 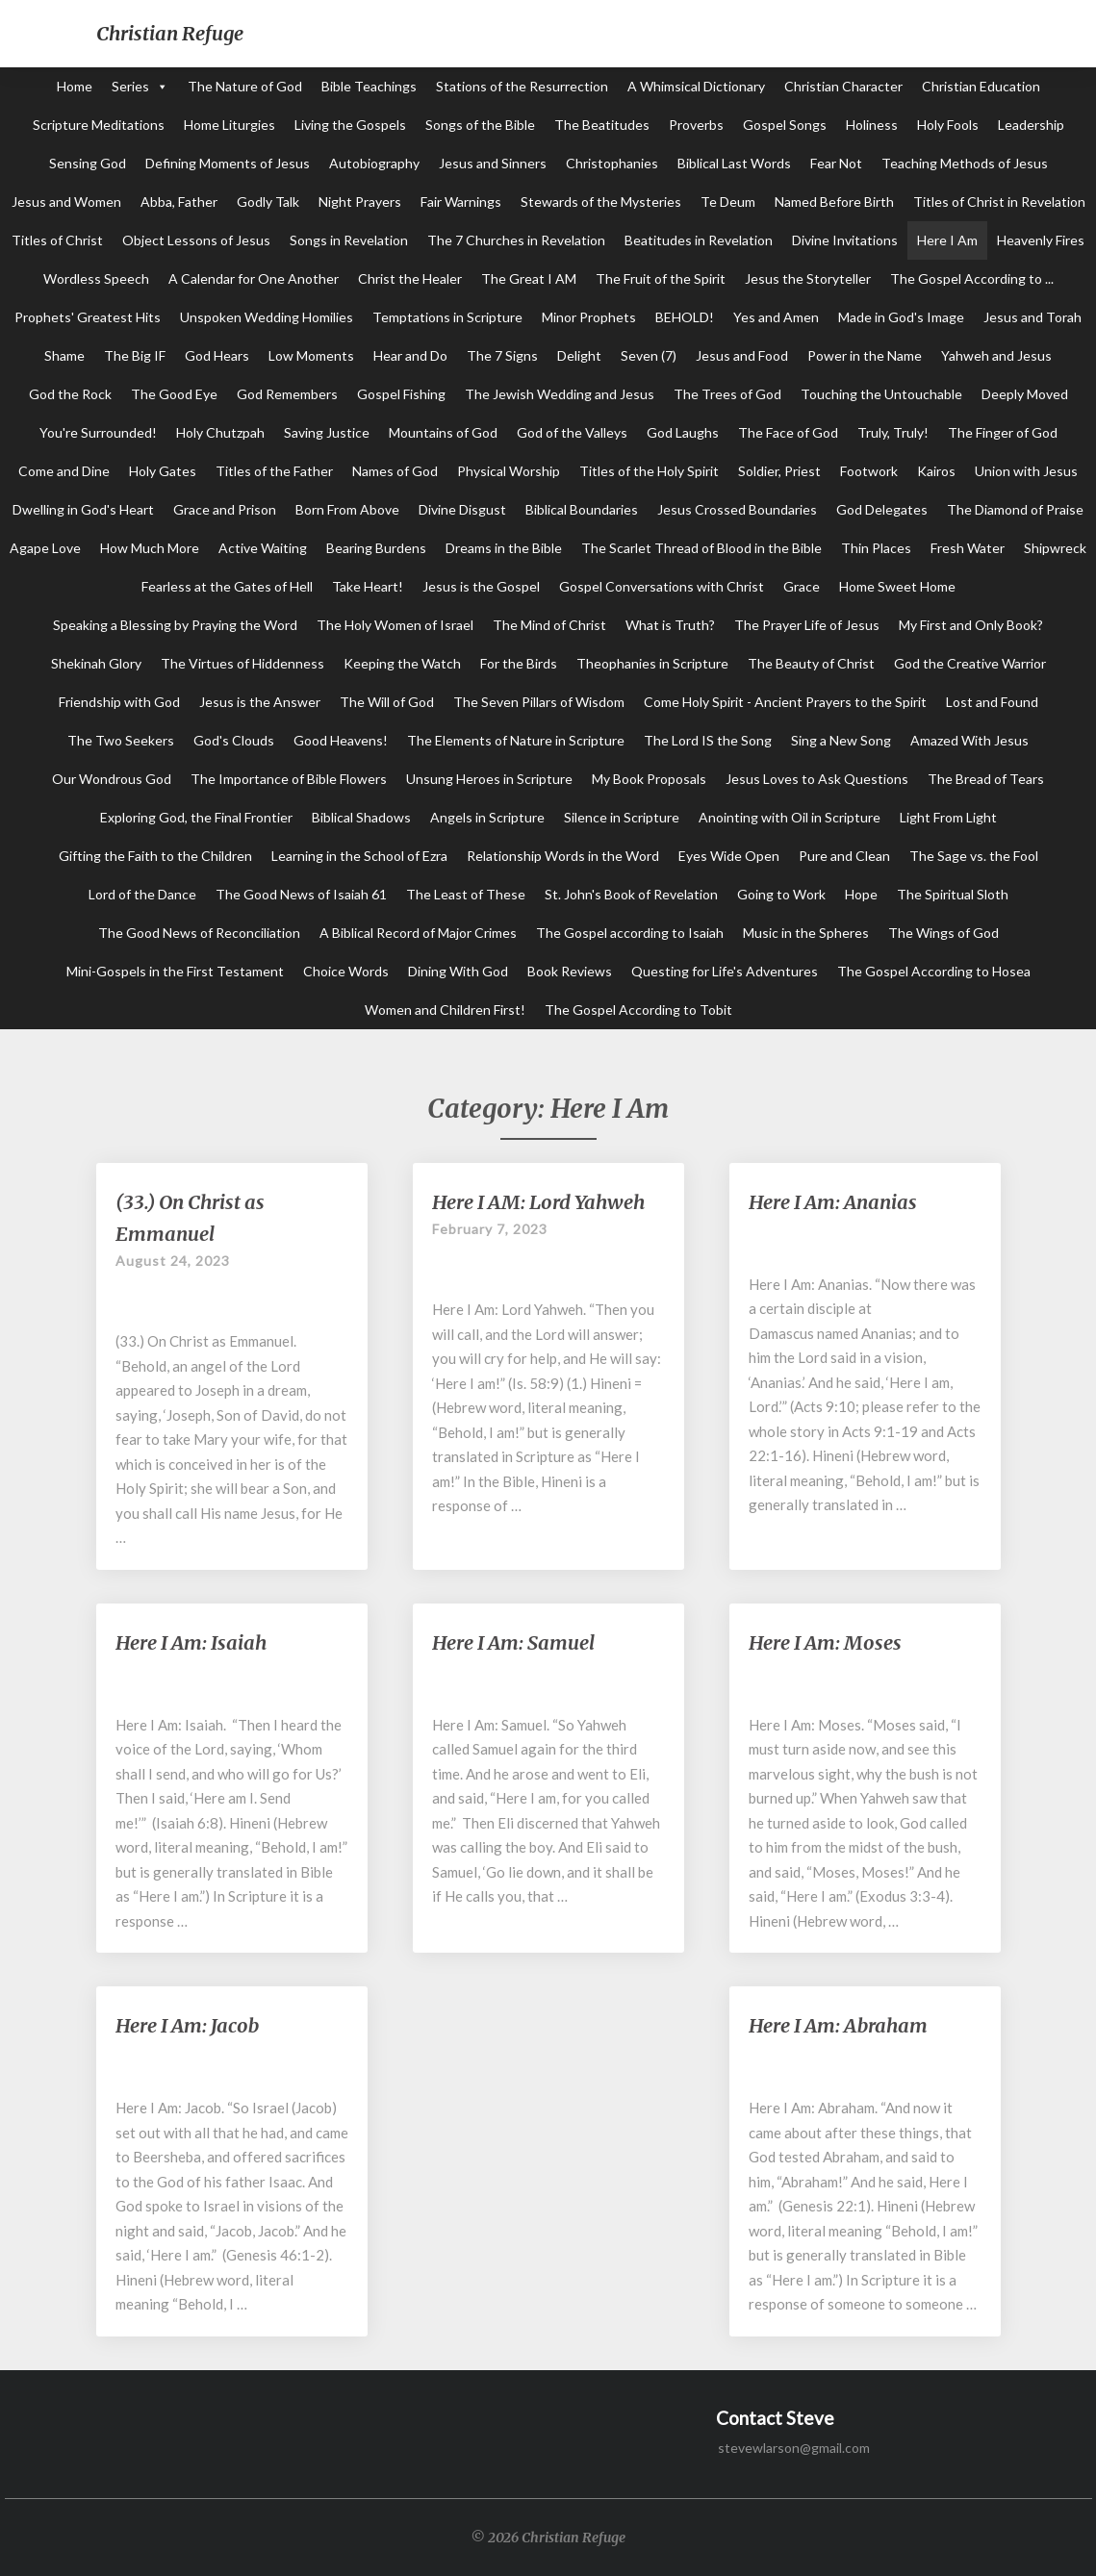 What do you see at coordinates (992, 702) in the screenshot?
I see `Lost and Found` at bounding box center [992, 702].